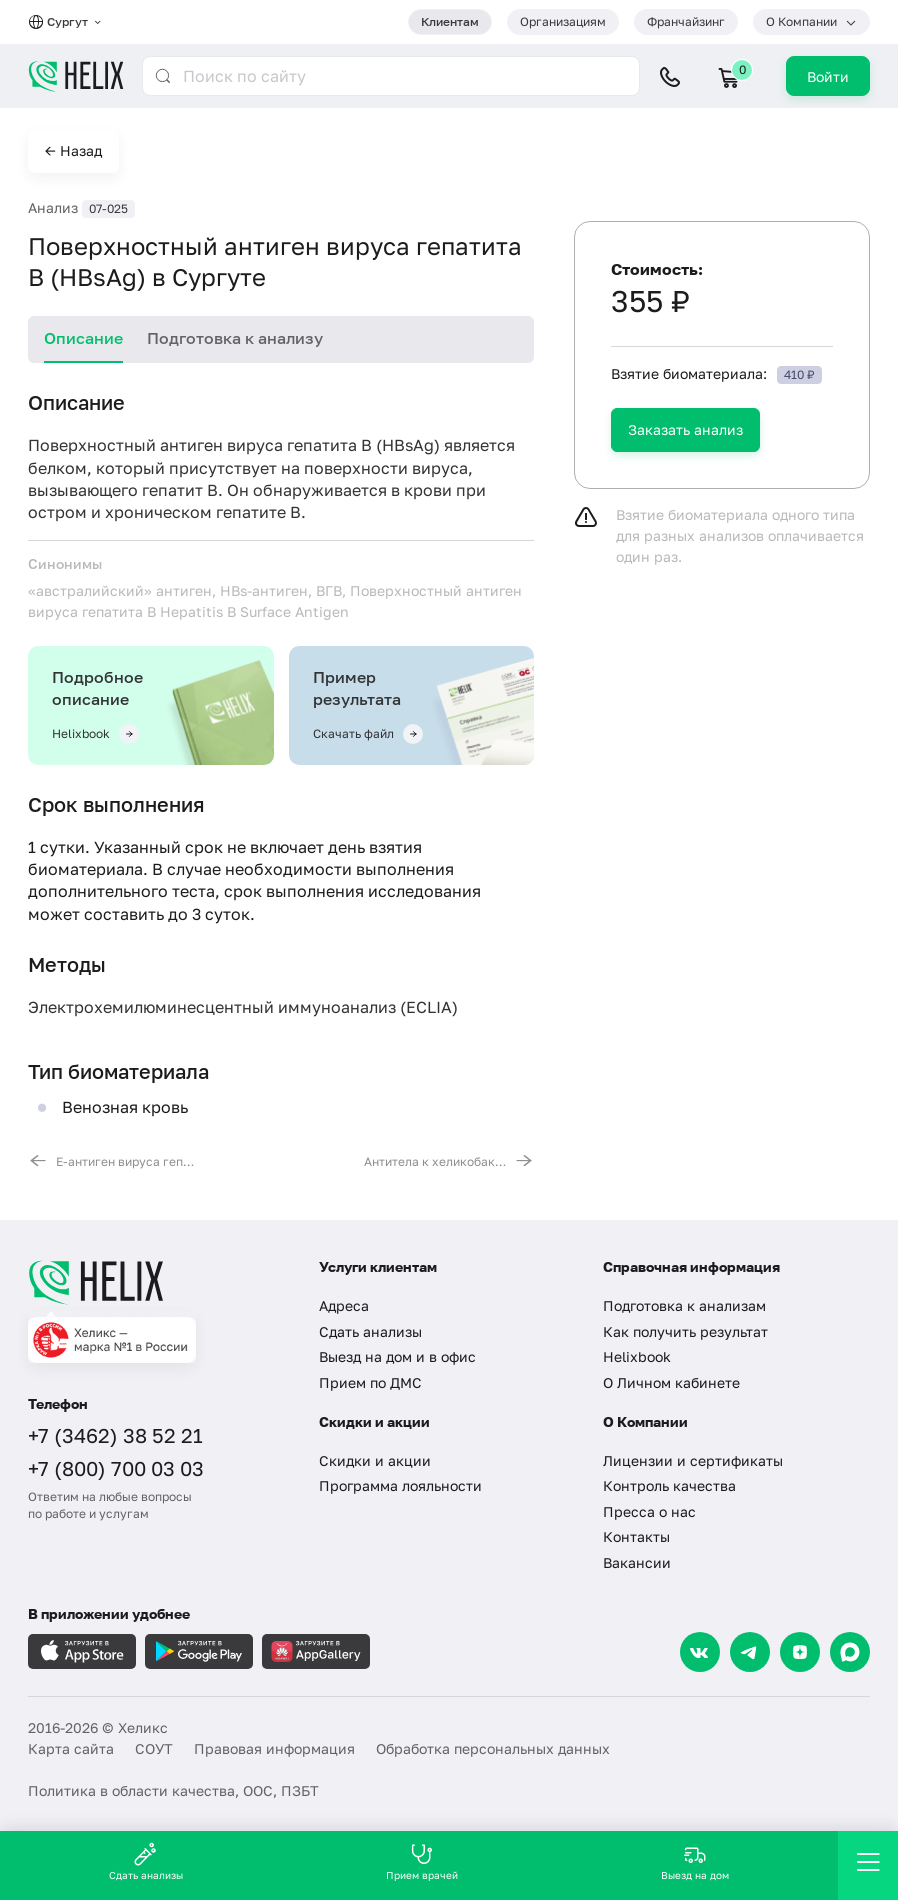 The width and height of the screenshot is (898, 1900). I want to click on +7 (800) 700 03 03, so click(116, 1468).